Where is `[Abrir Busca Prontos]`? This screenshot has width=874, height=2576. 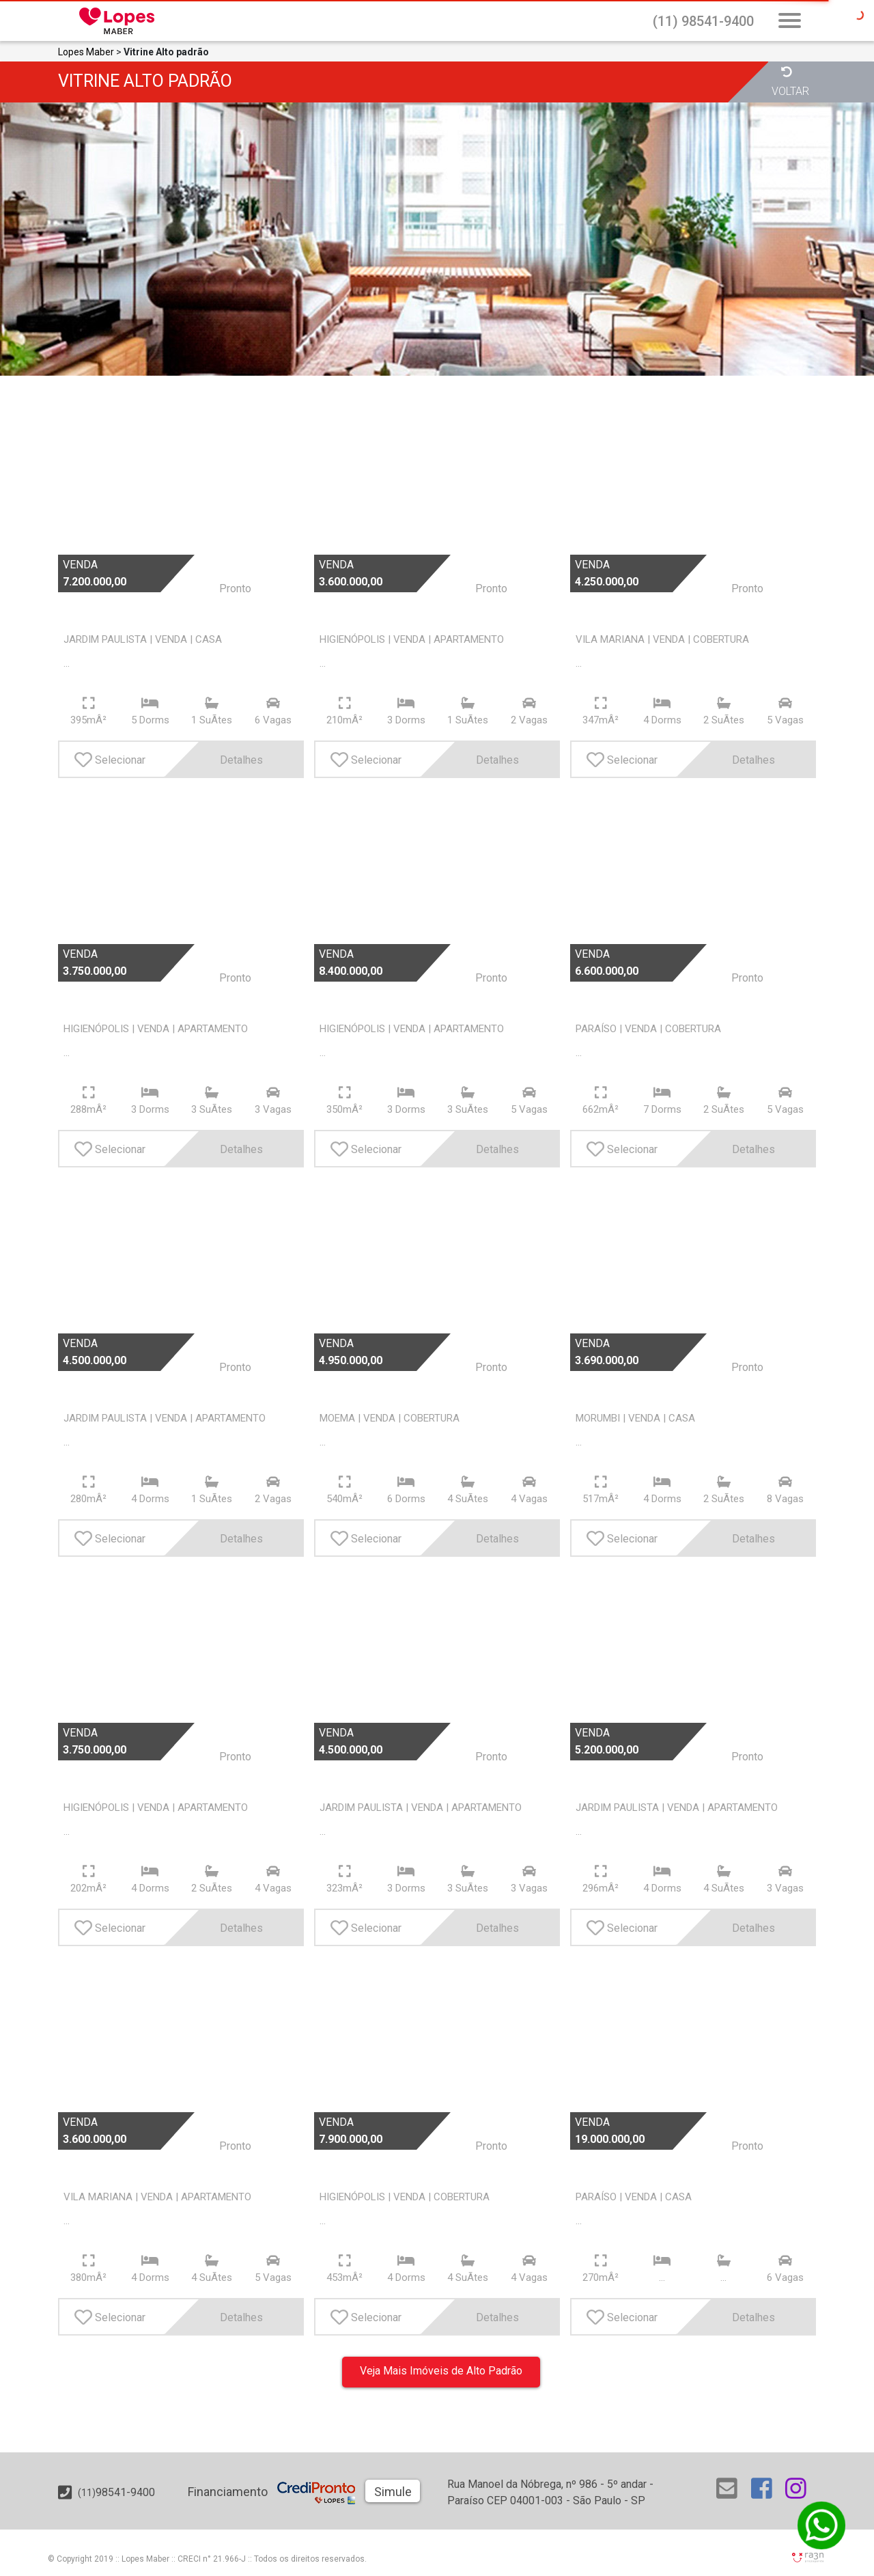 [Abrir Busca Prontos] is located at coordinates (789, 21).